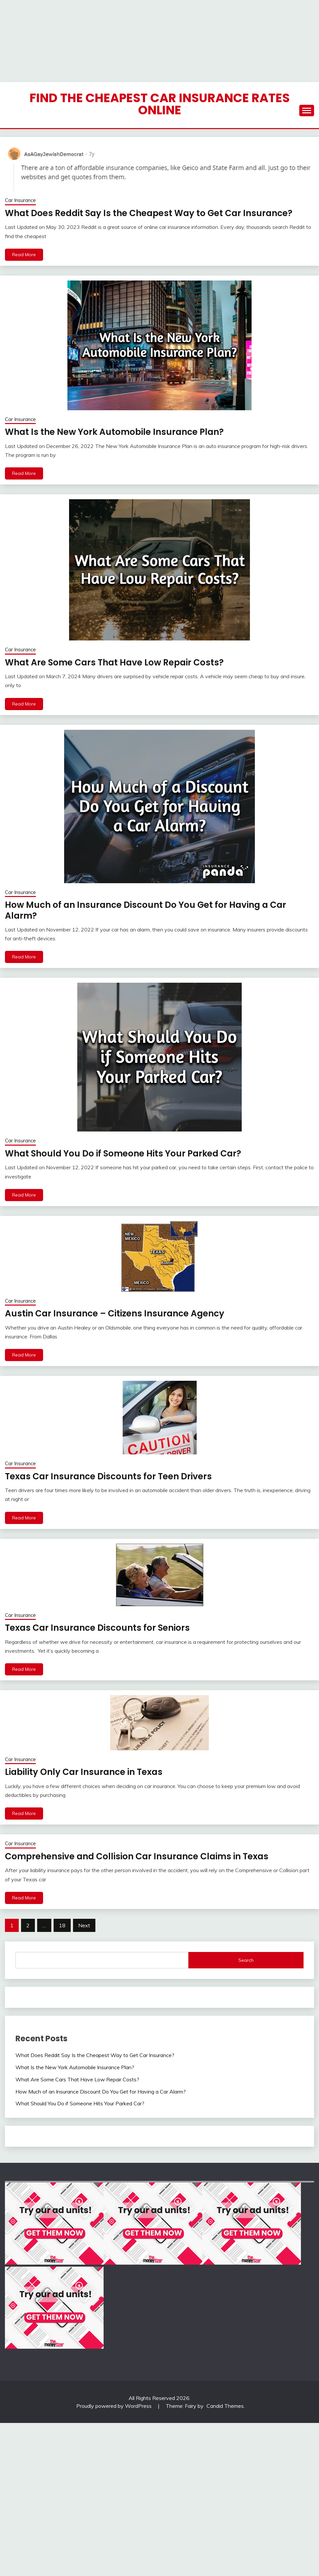 The width and height of the screenshot is (319, 2576). Describe the element at coordinates (135, 1856) in the screenshot. I see `Comprehensive and Collision Car Insurance Claims in Texas` at that location.